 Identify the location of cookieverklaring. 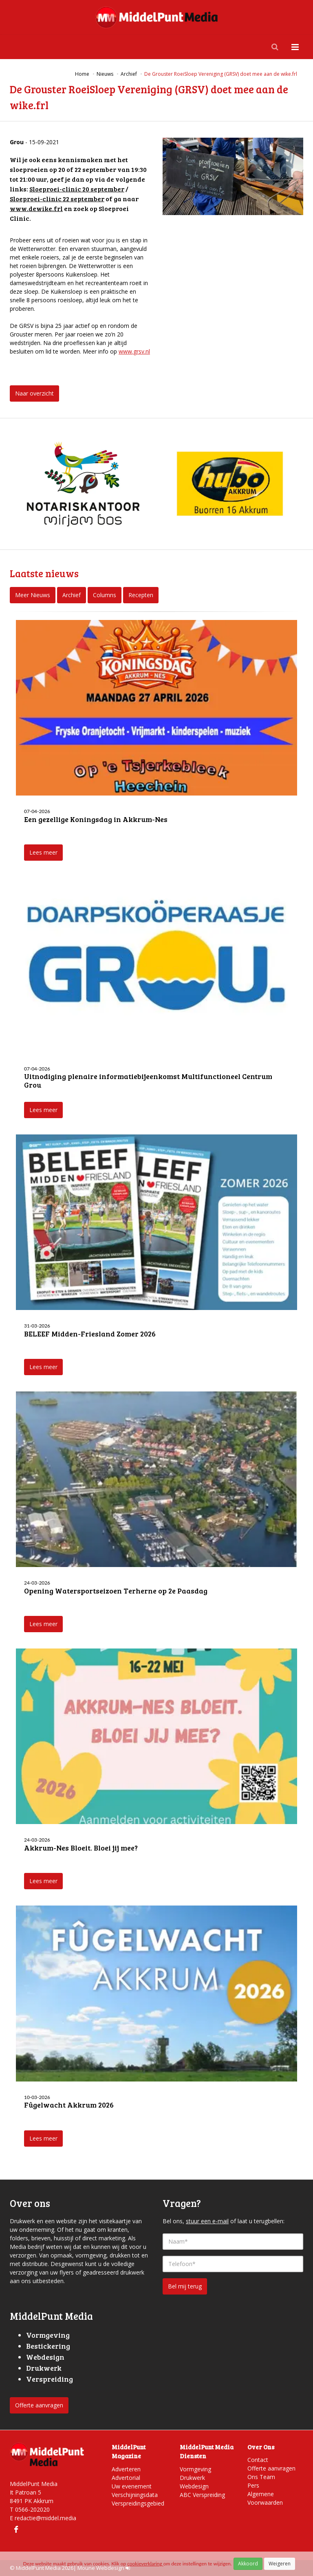
(145, 2564).